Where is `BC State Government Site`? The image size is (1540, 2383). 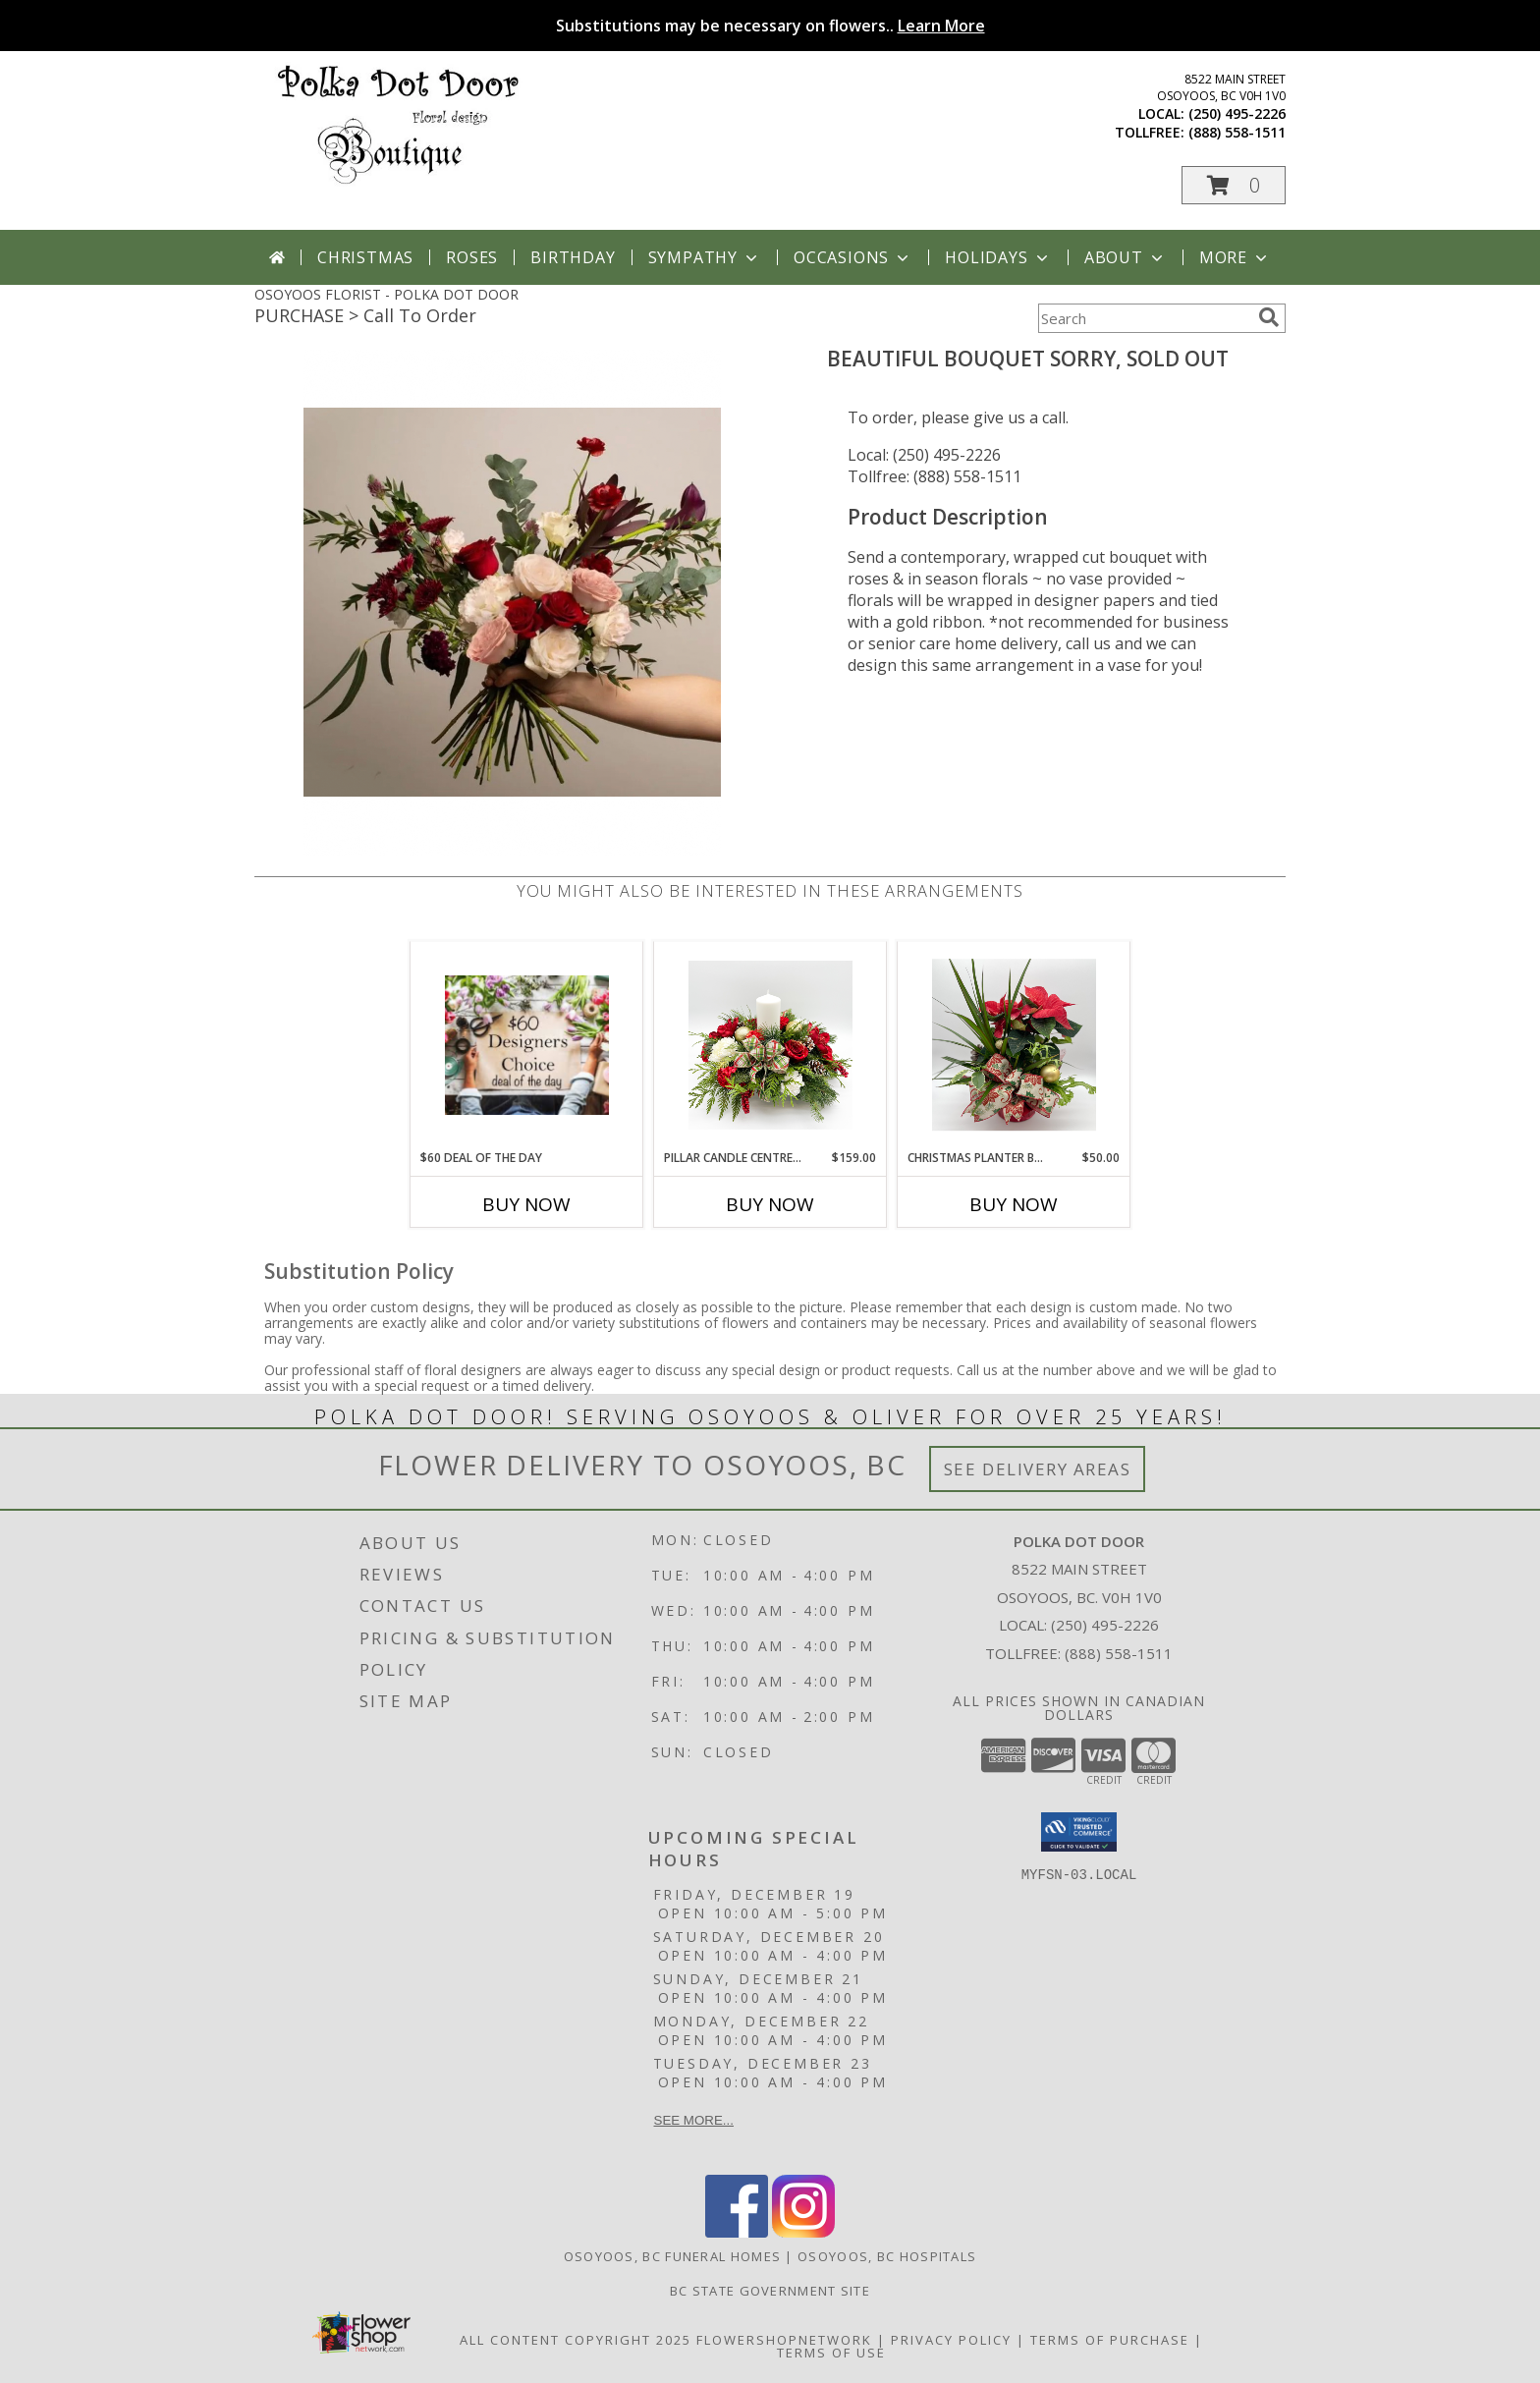 BC State Government Site is located at coordinates (770, 2291).